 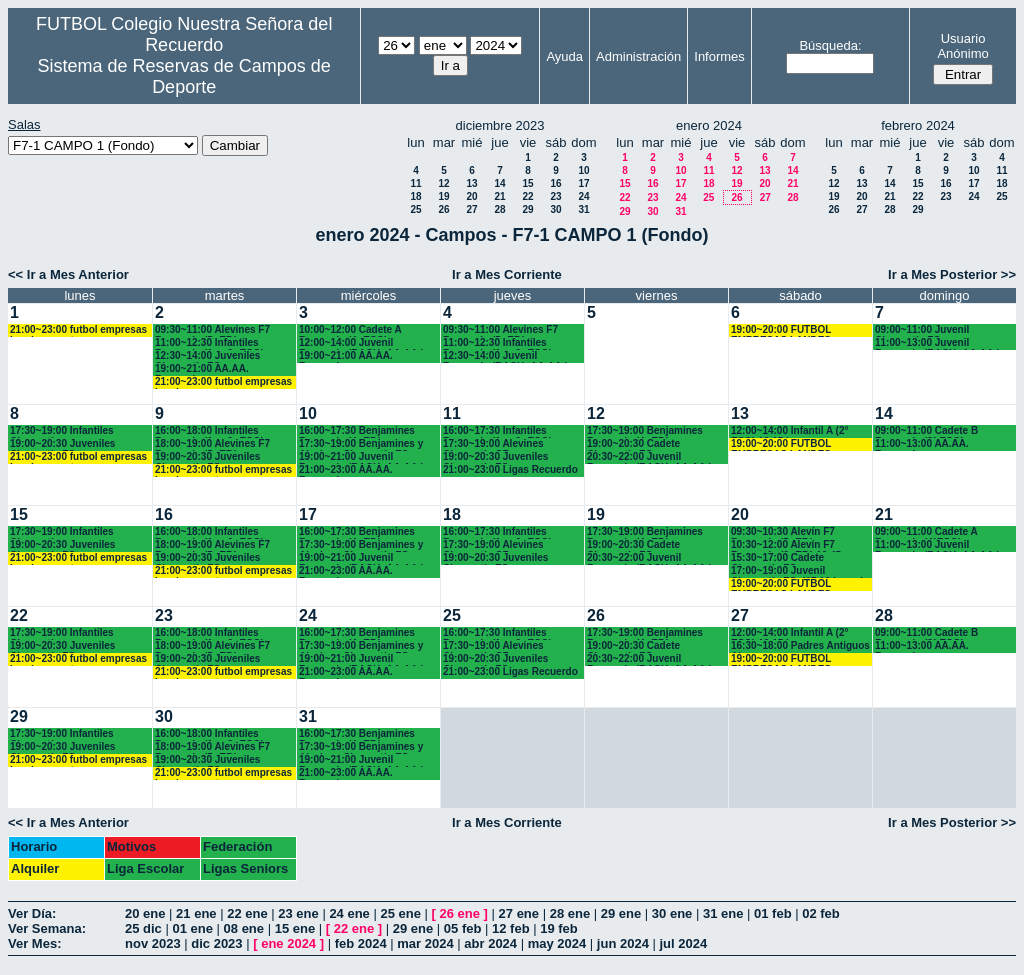 What do you see at coordinates (244, 928) in the screenshot?
I see `08 ene` at bounding box center [244, 928].